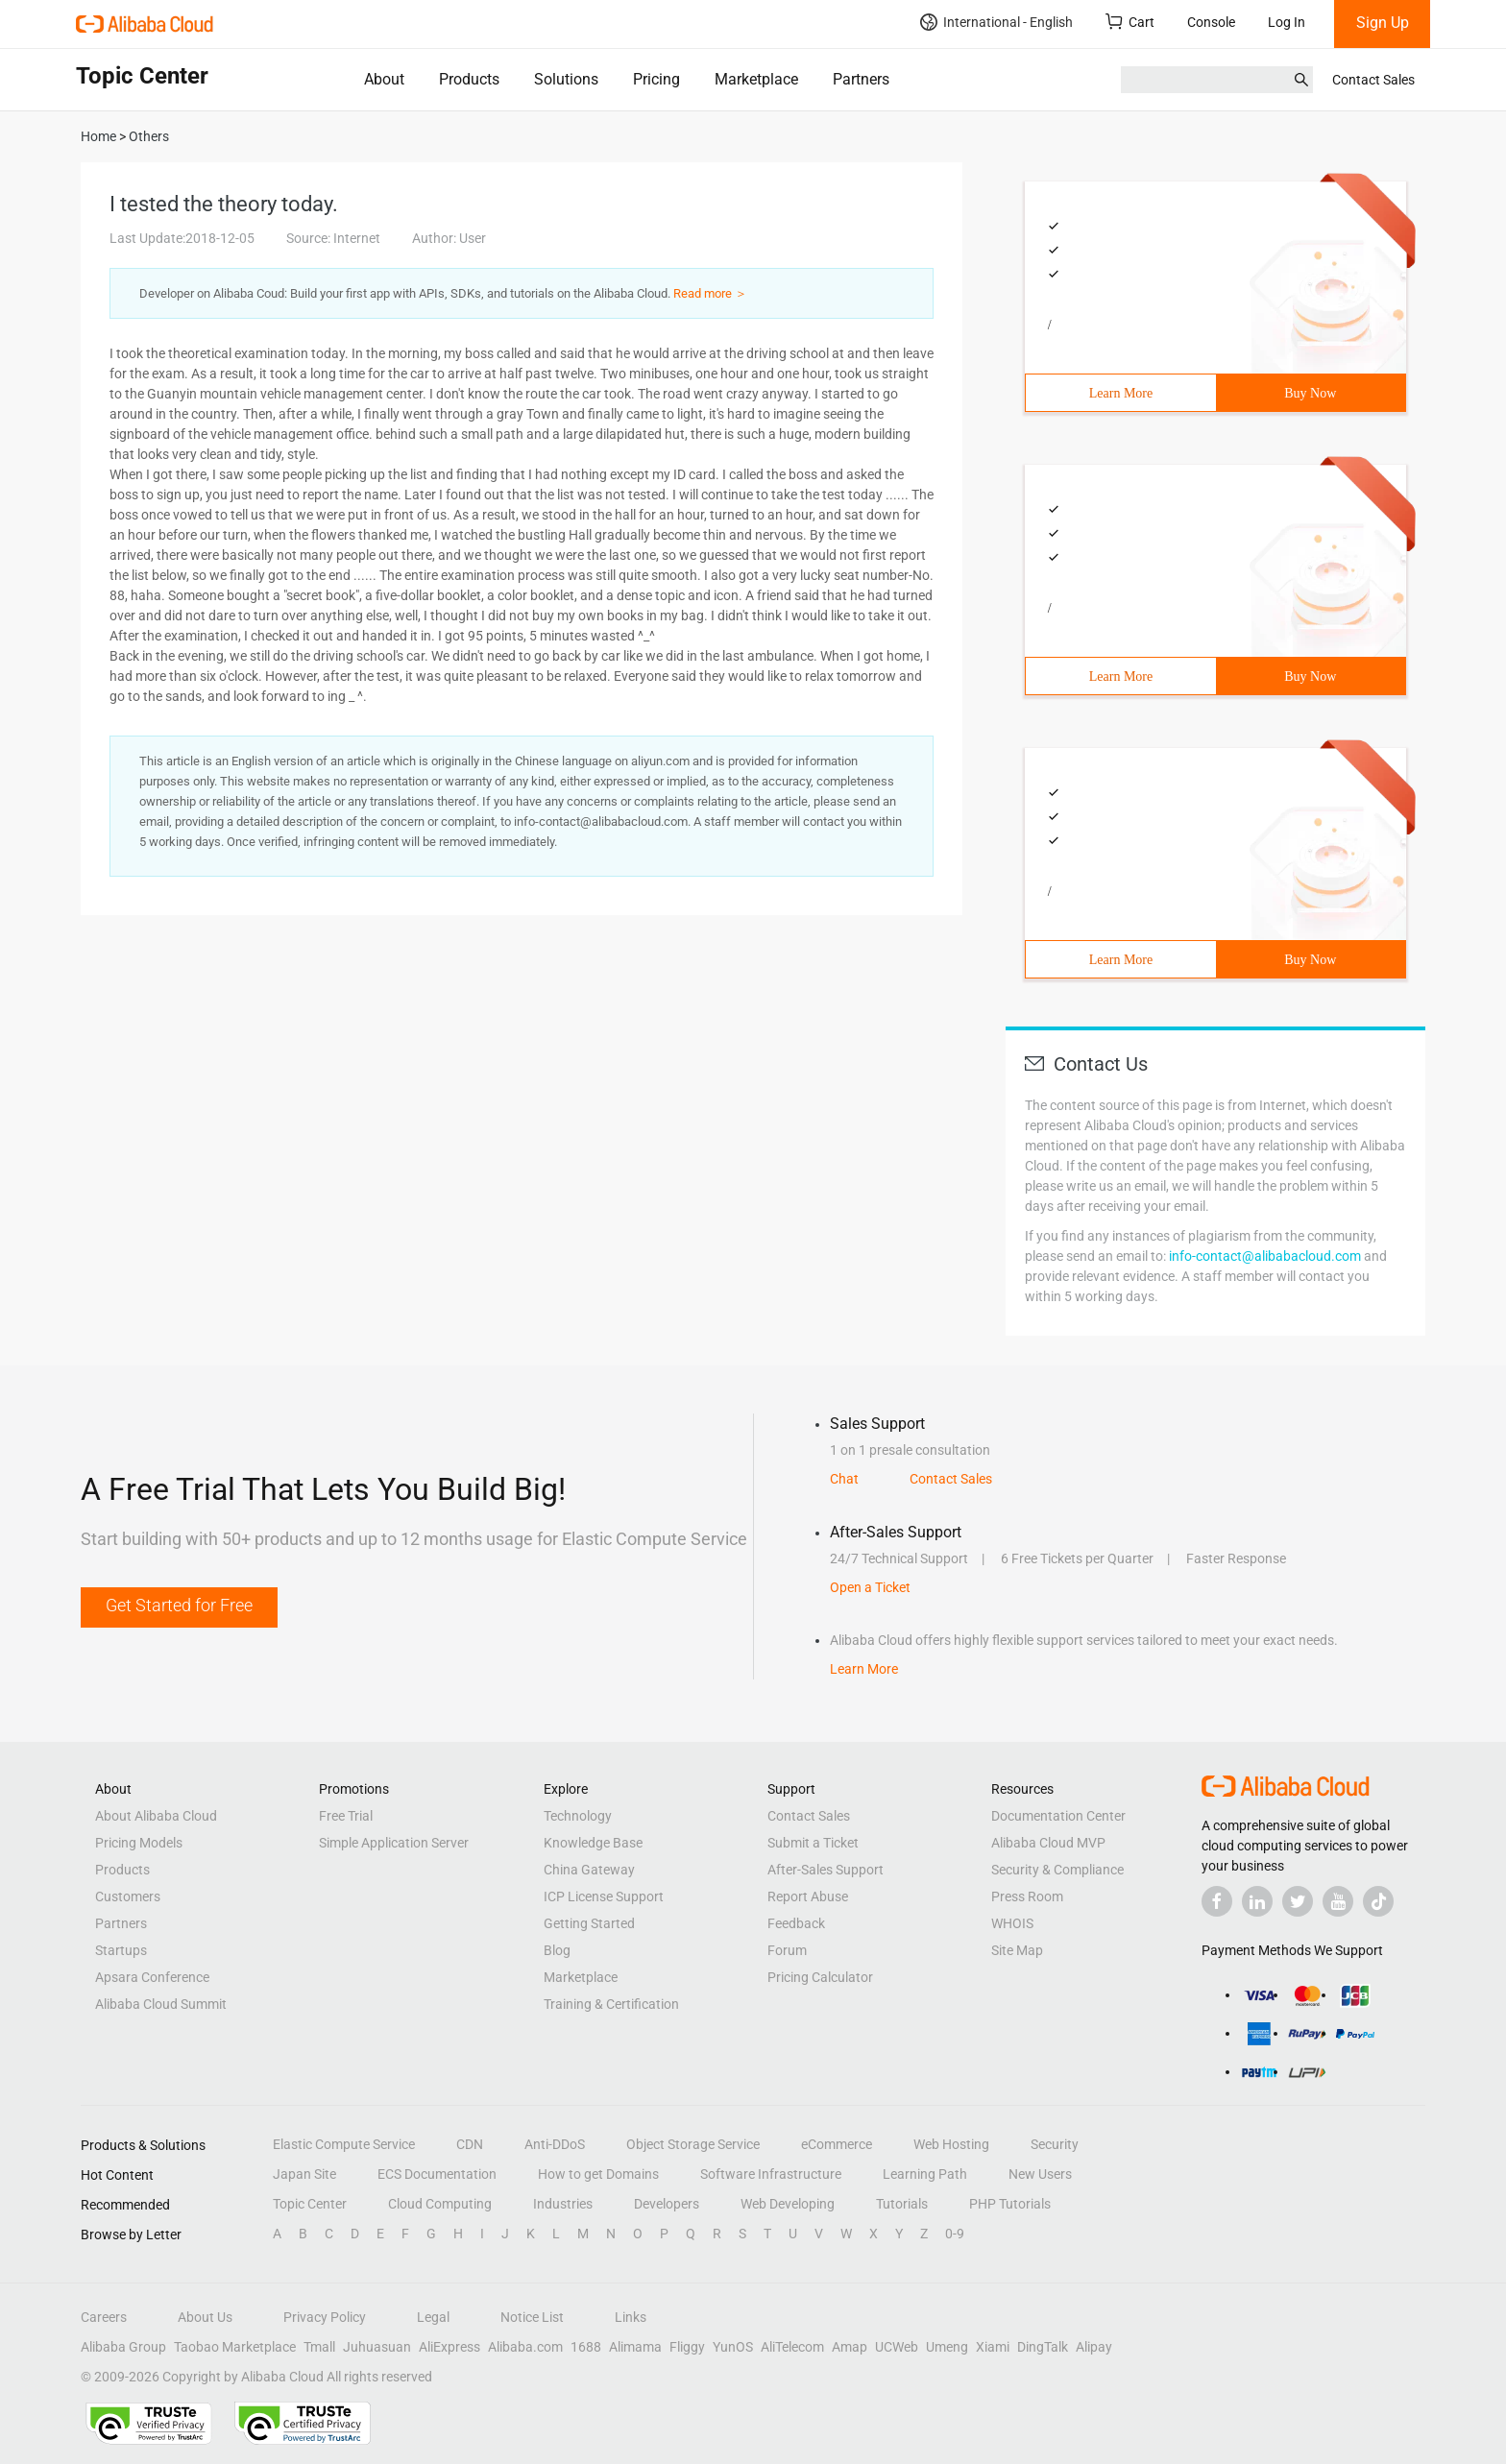  I want to click on Solutions, so click(566, 79).